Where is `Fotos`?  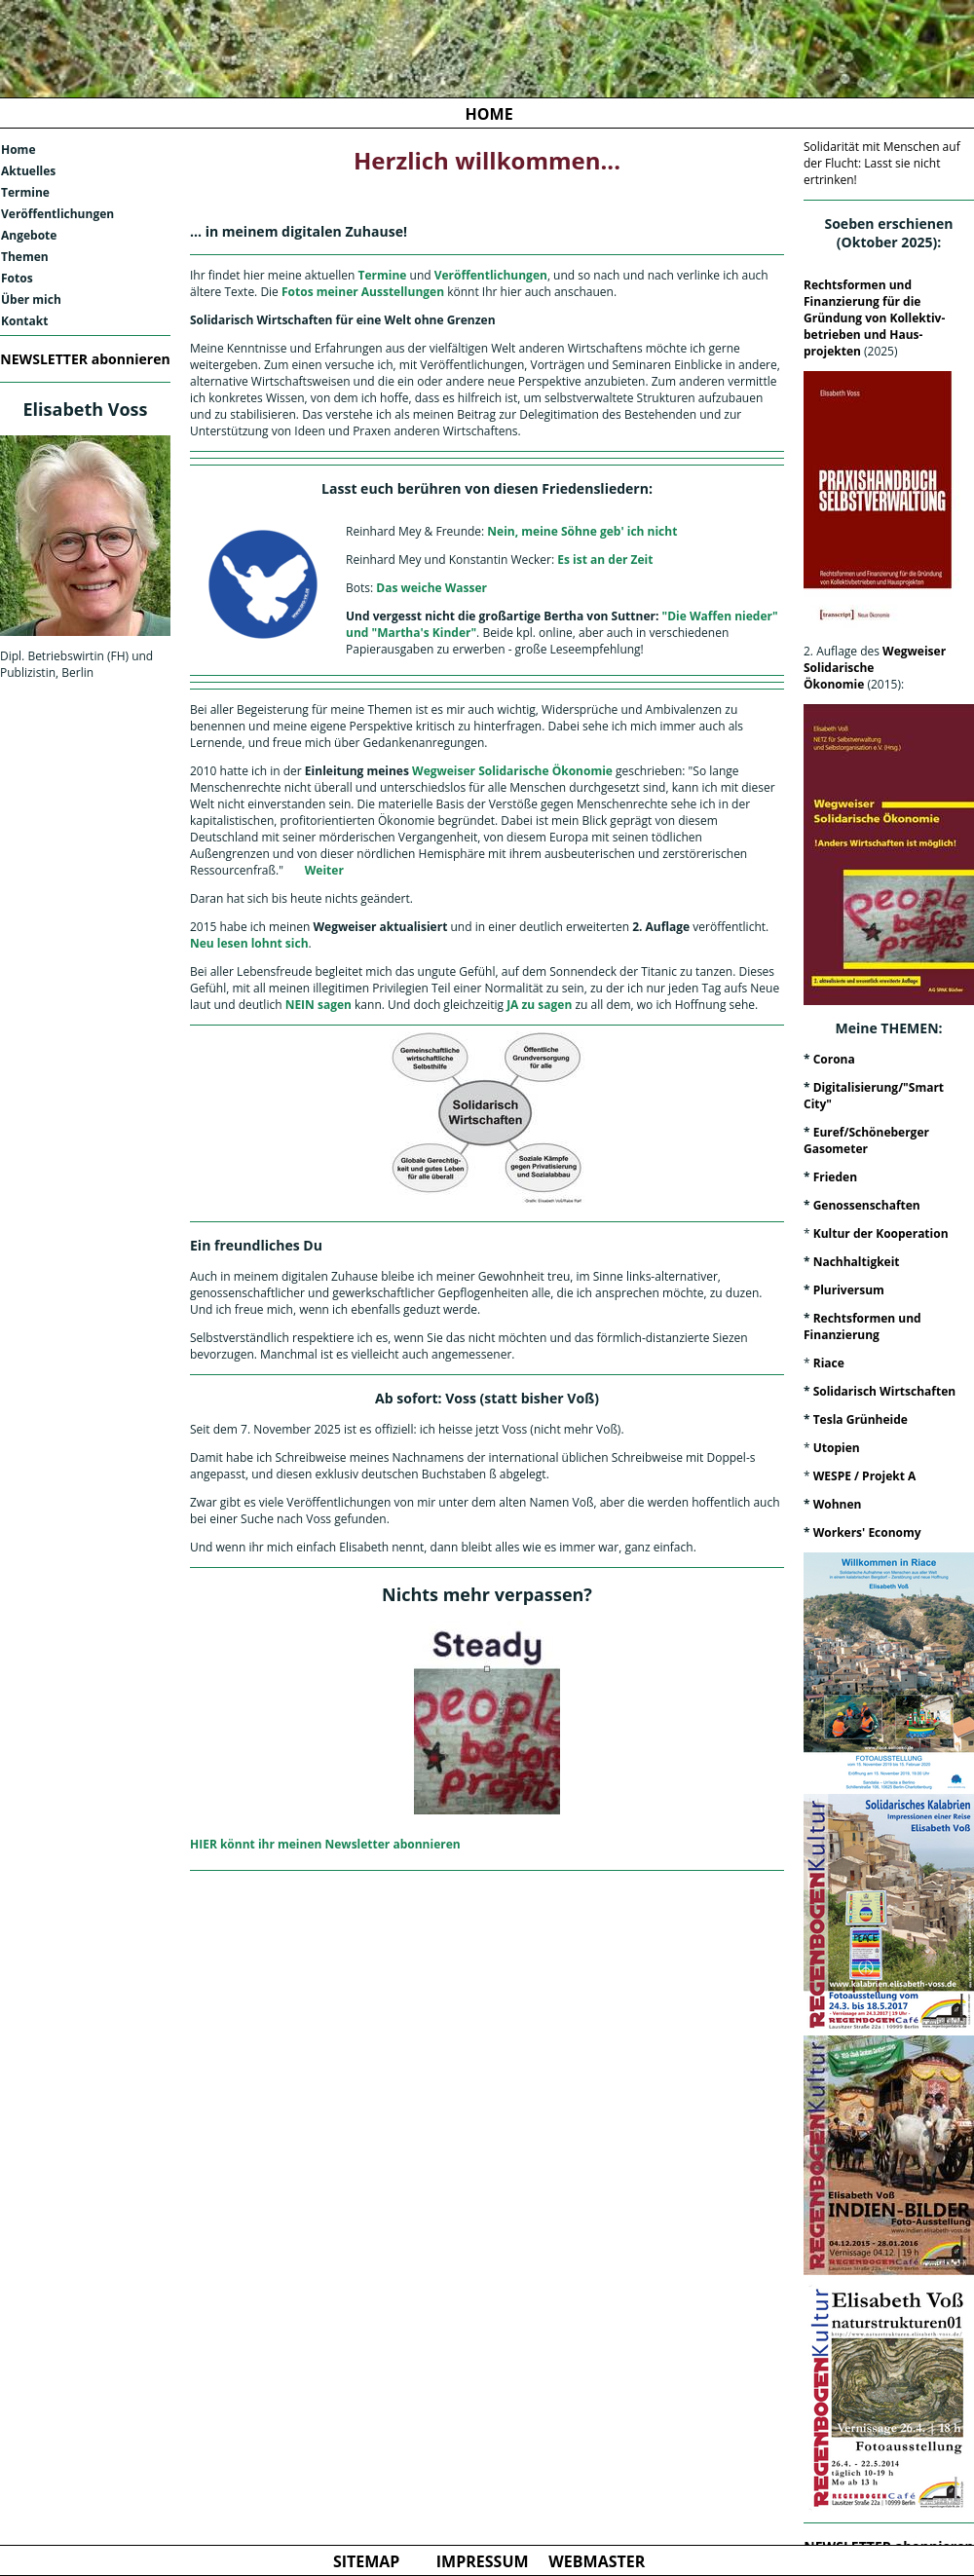
Fotos is located at coordinates (17, 278).